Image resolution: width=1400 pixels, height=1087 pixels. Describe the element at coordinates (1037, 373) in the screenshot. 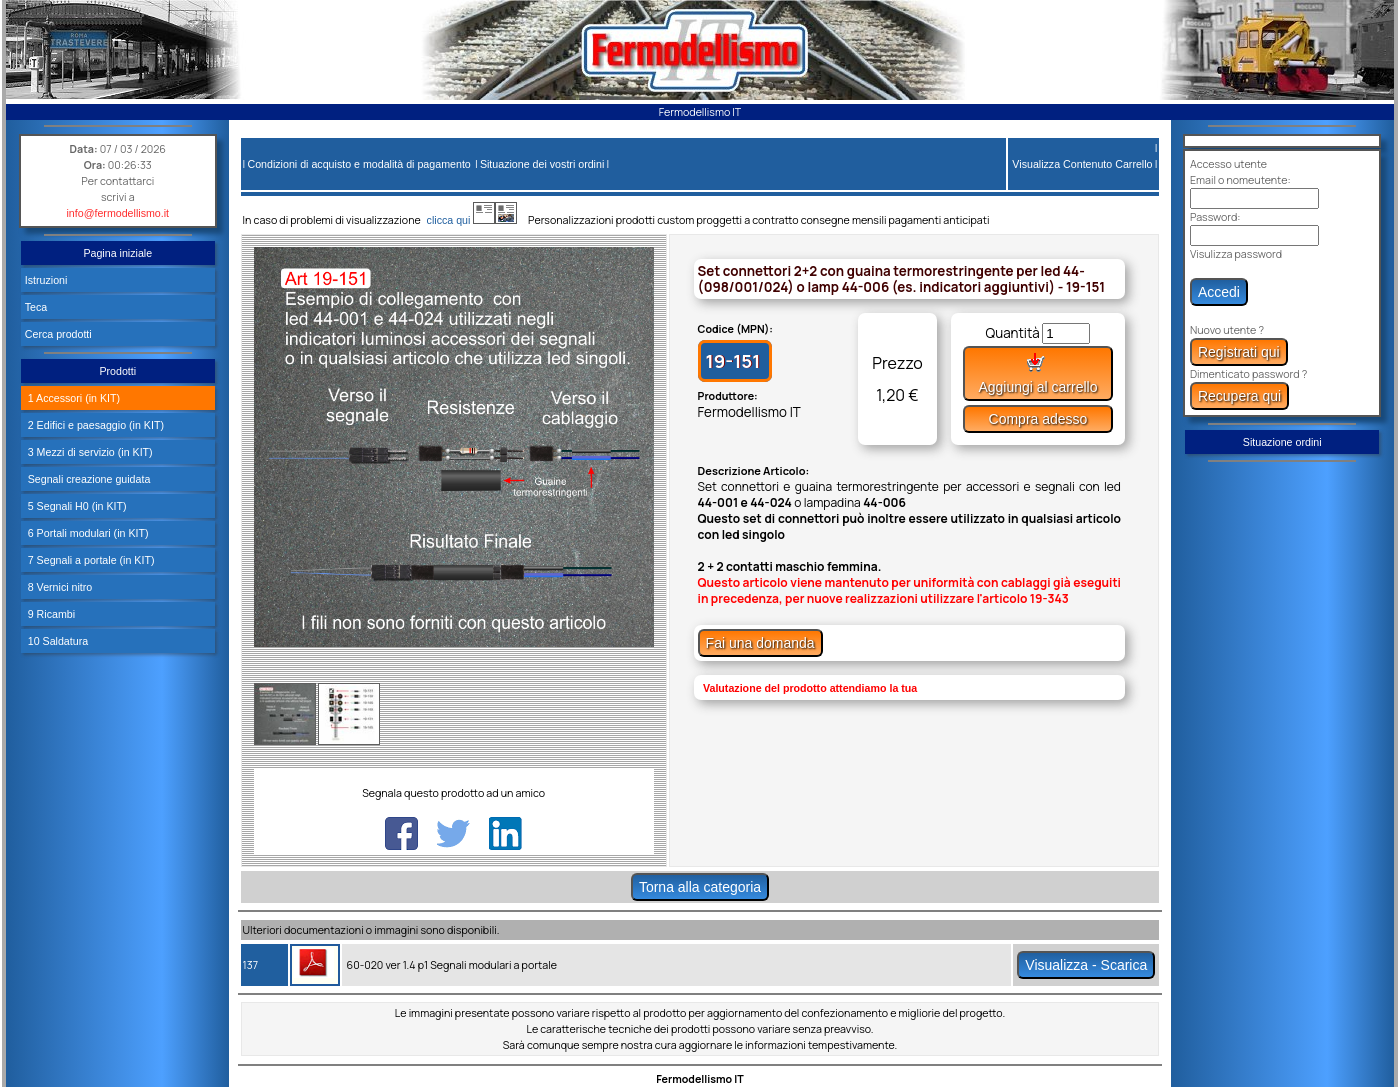

I see `Aggiungi al carrello` at that location.